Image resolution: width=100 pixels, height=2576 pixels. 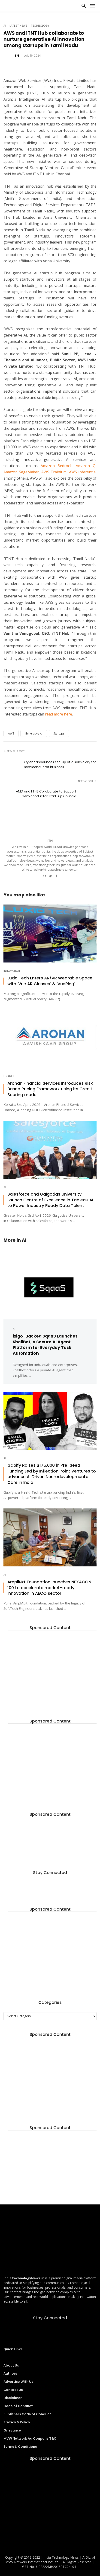 I want to click on Startups, so click(x=59, y=733).